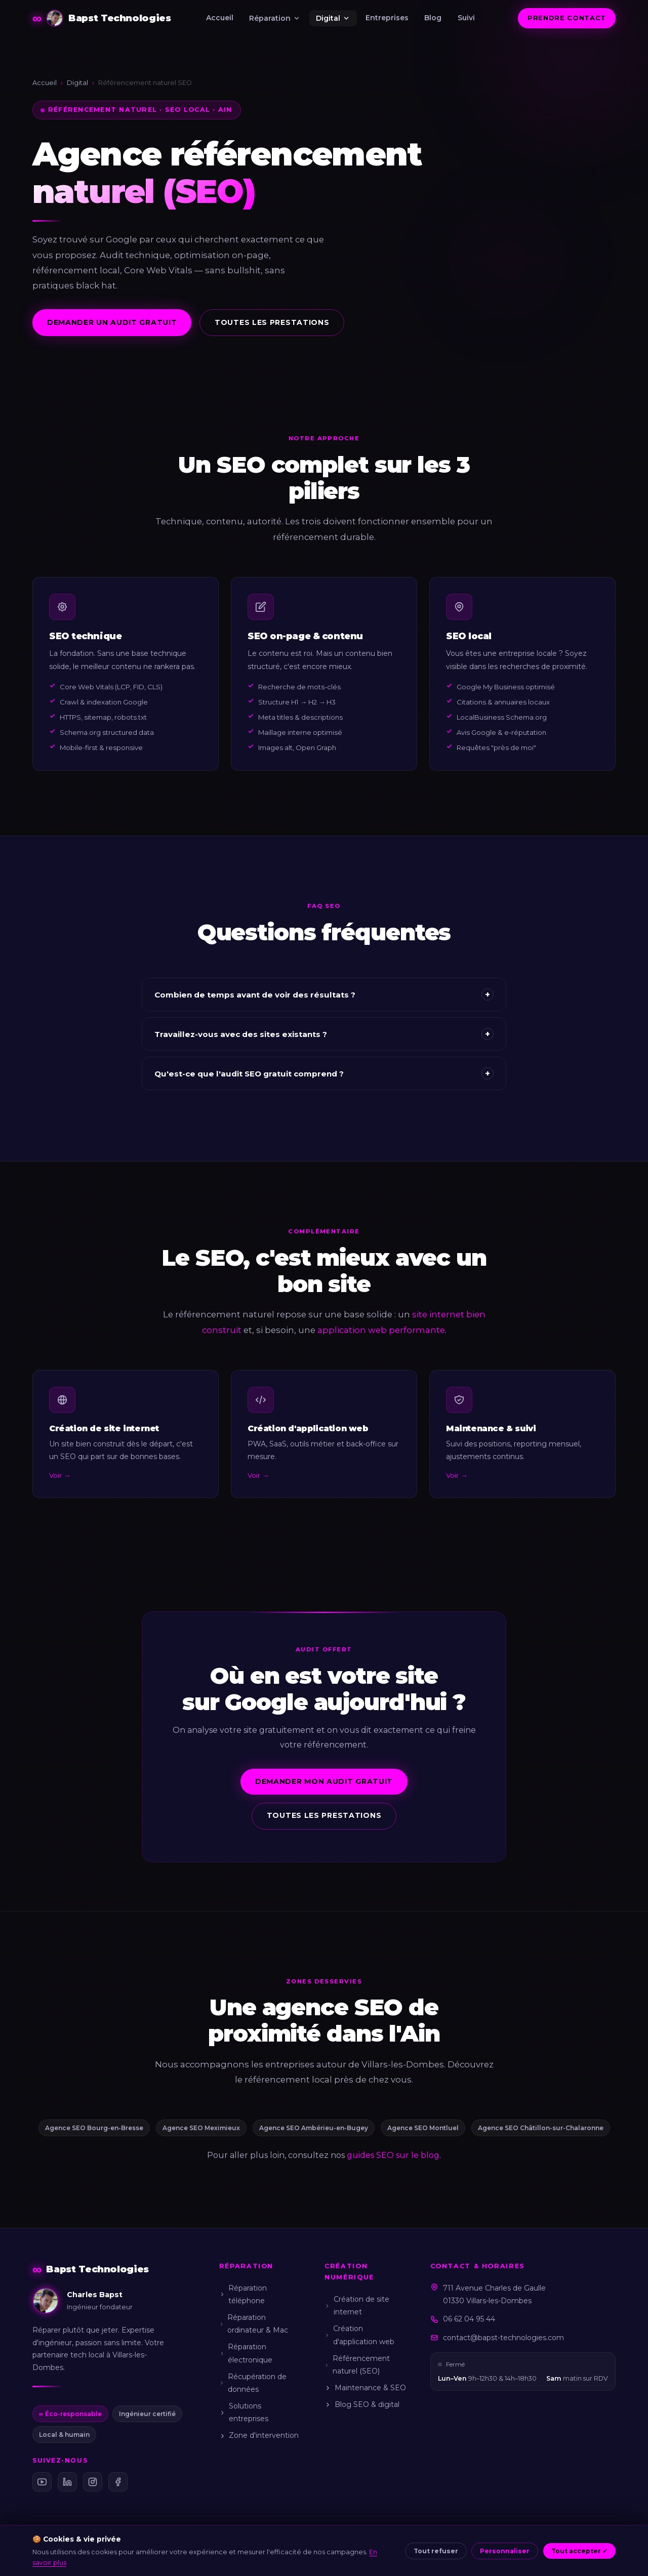 The image size is (648, 2576). Describe the element at coordinates (324, 1083) in the screenshot. I see `Qu'est-ce que l'audit SEO gratuit comprend ?` at that location.